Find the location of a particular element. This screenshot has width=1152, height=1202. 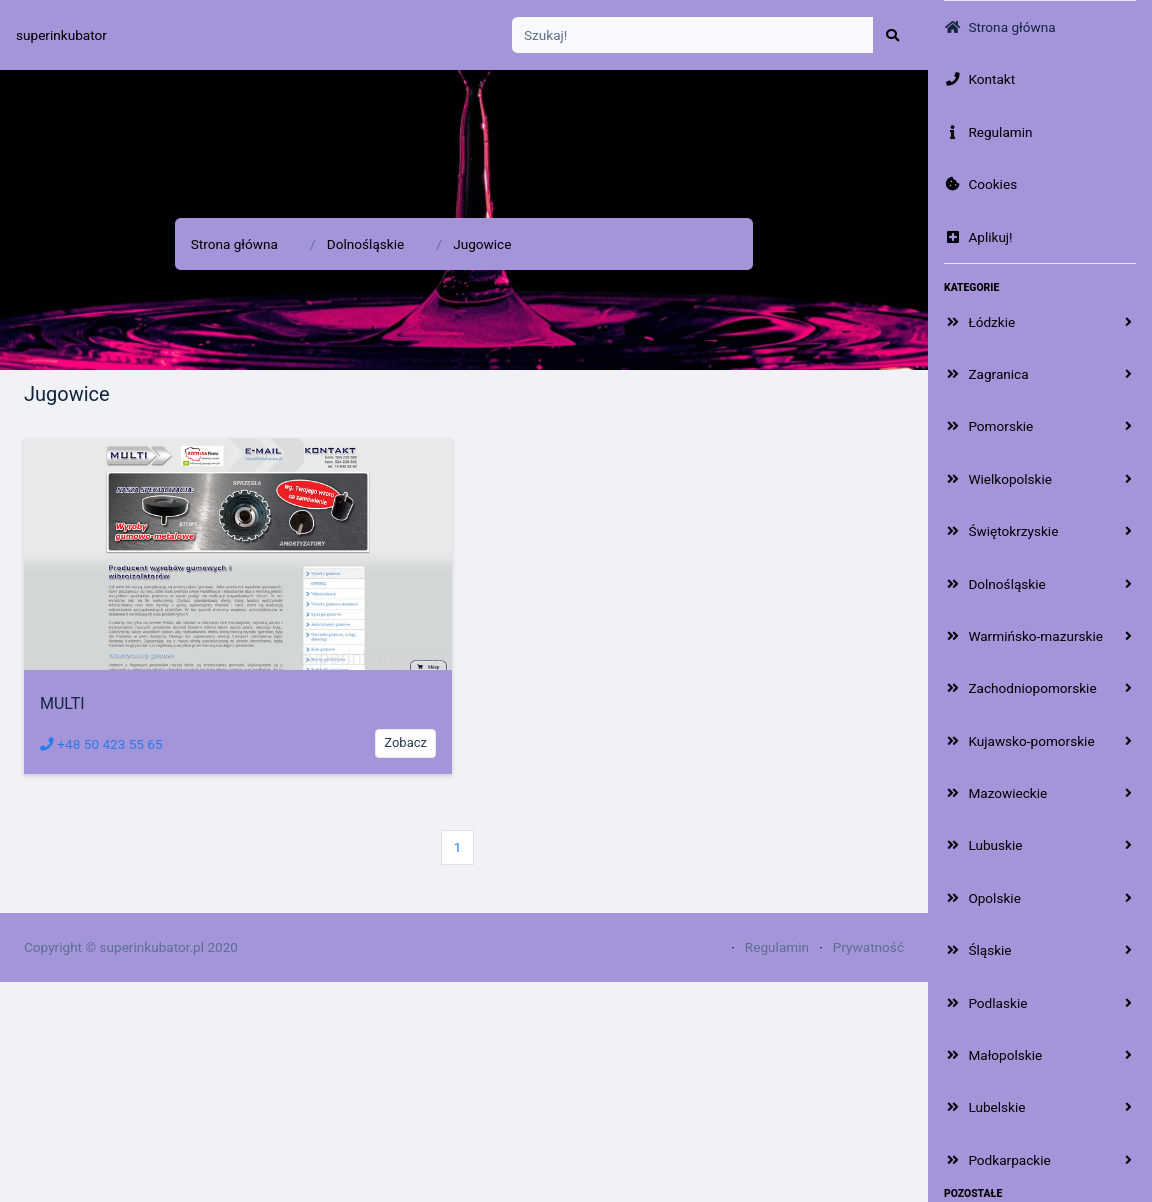

Strona główna is located at coordinates (234, 244).